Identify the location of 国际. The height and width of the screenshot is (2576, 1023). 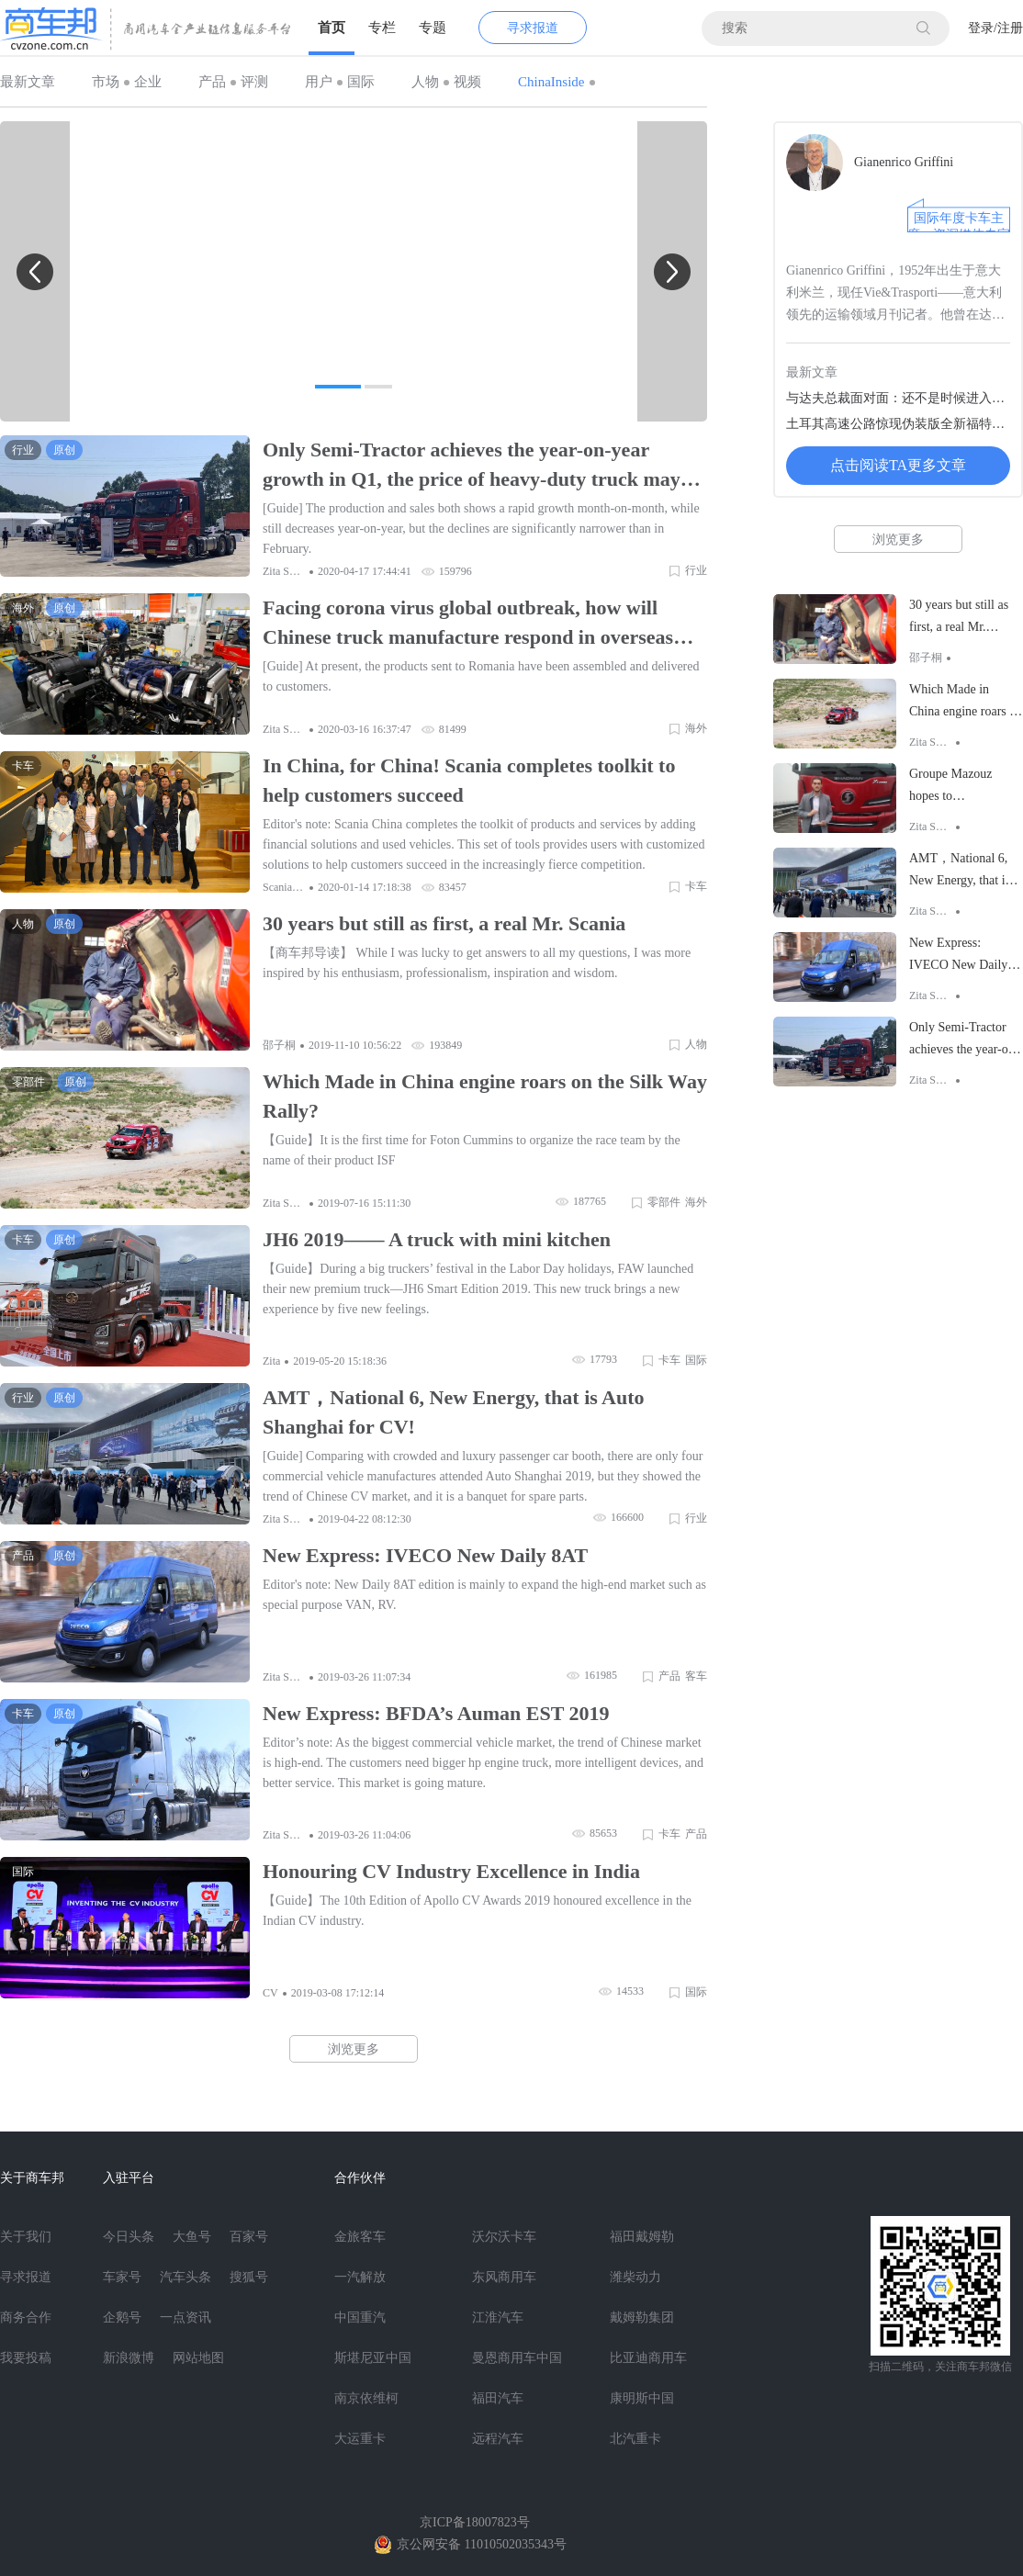
(361, 81).